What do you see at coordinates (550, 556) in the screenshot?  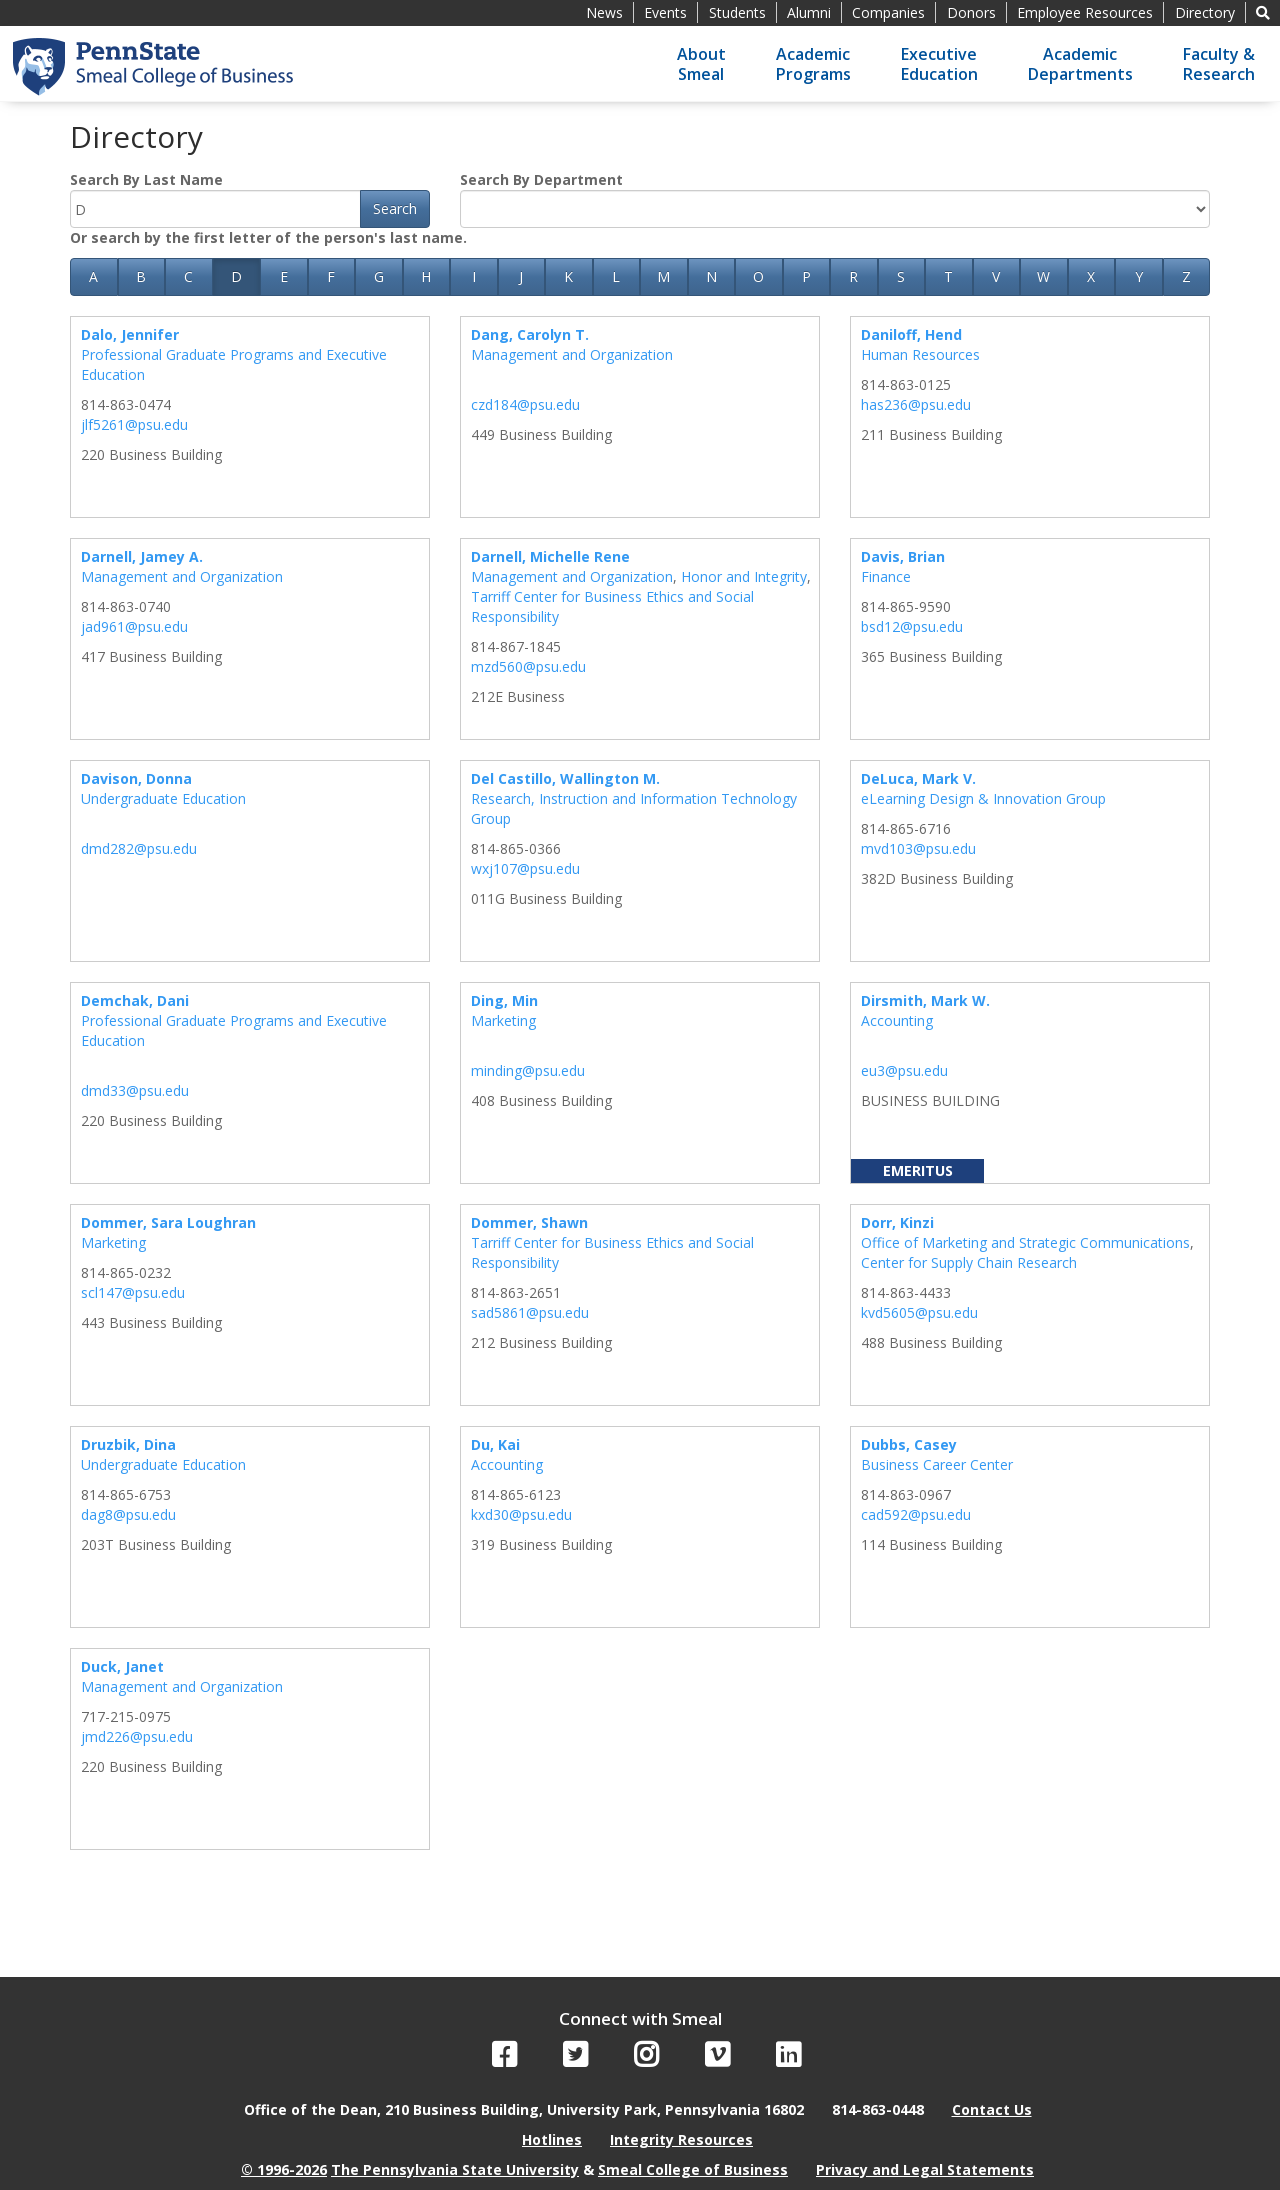 I see `Darnell, Michelle Rene` at bounding box center [550, 556].